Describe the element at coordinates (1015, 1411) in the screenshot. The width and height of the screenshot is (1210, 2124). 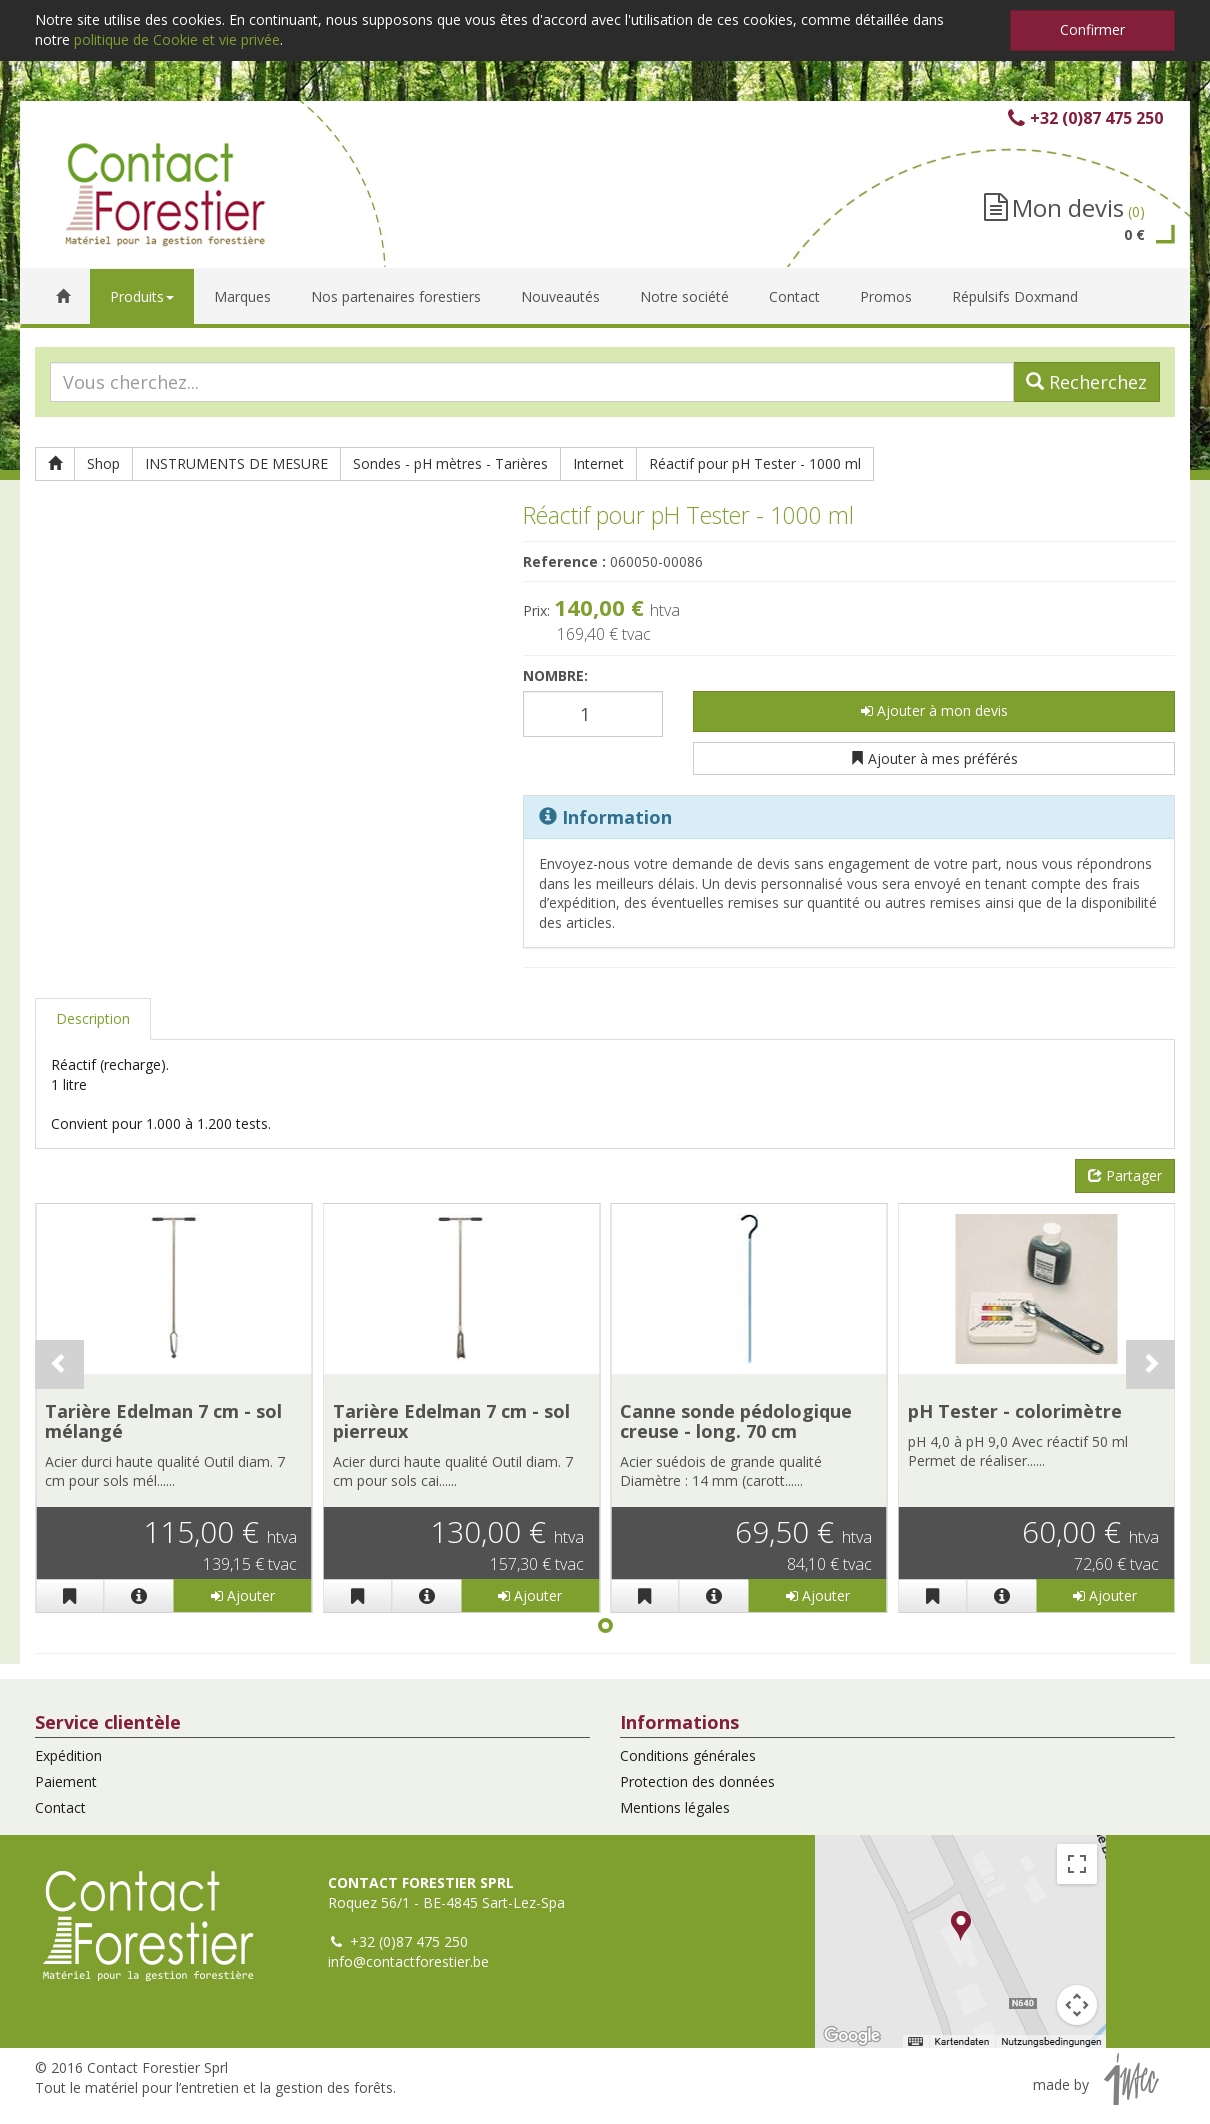
I see `pH Tester - colorimètre` at that location.